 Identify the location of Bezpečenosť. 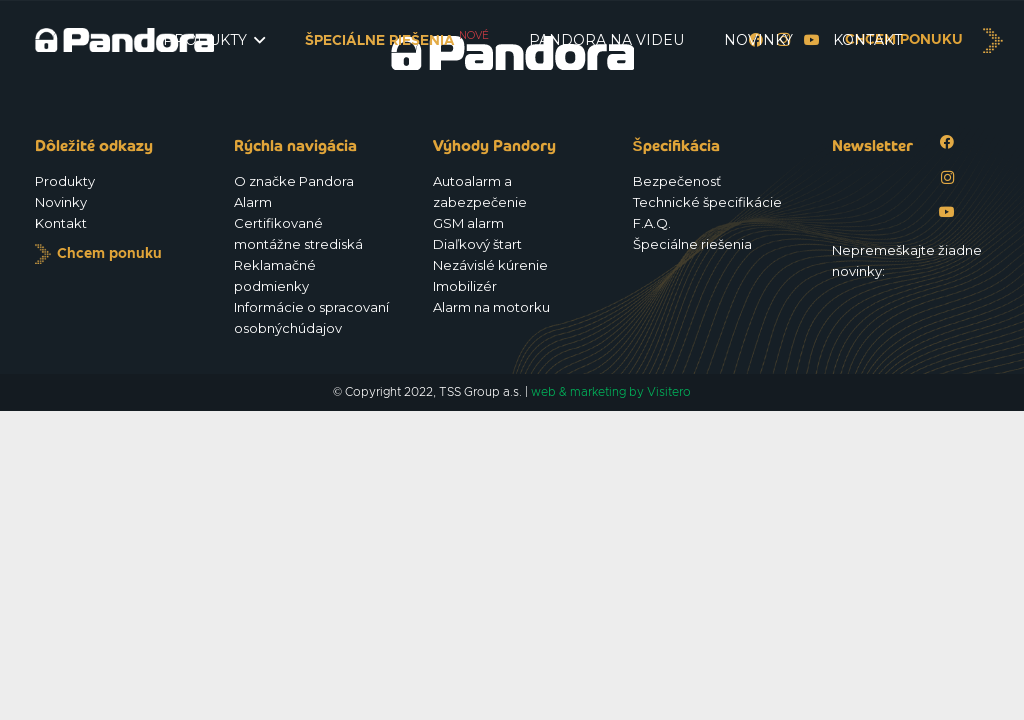
(677, 181).